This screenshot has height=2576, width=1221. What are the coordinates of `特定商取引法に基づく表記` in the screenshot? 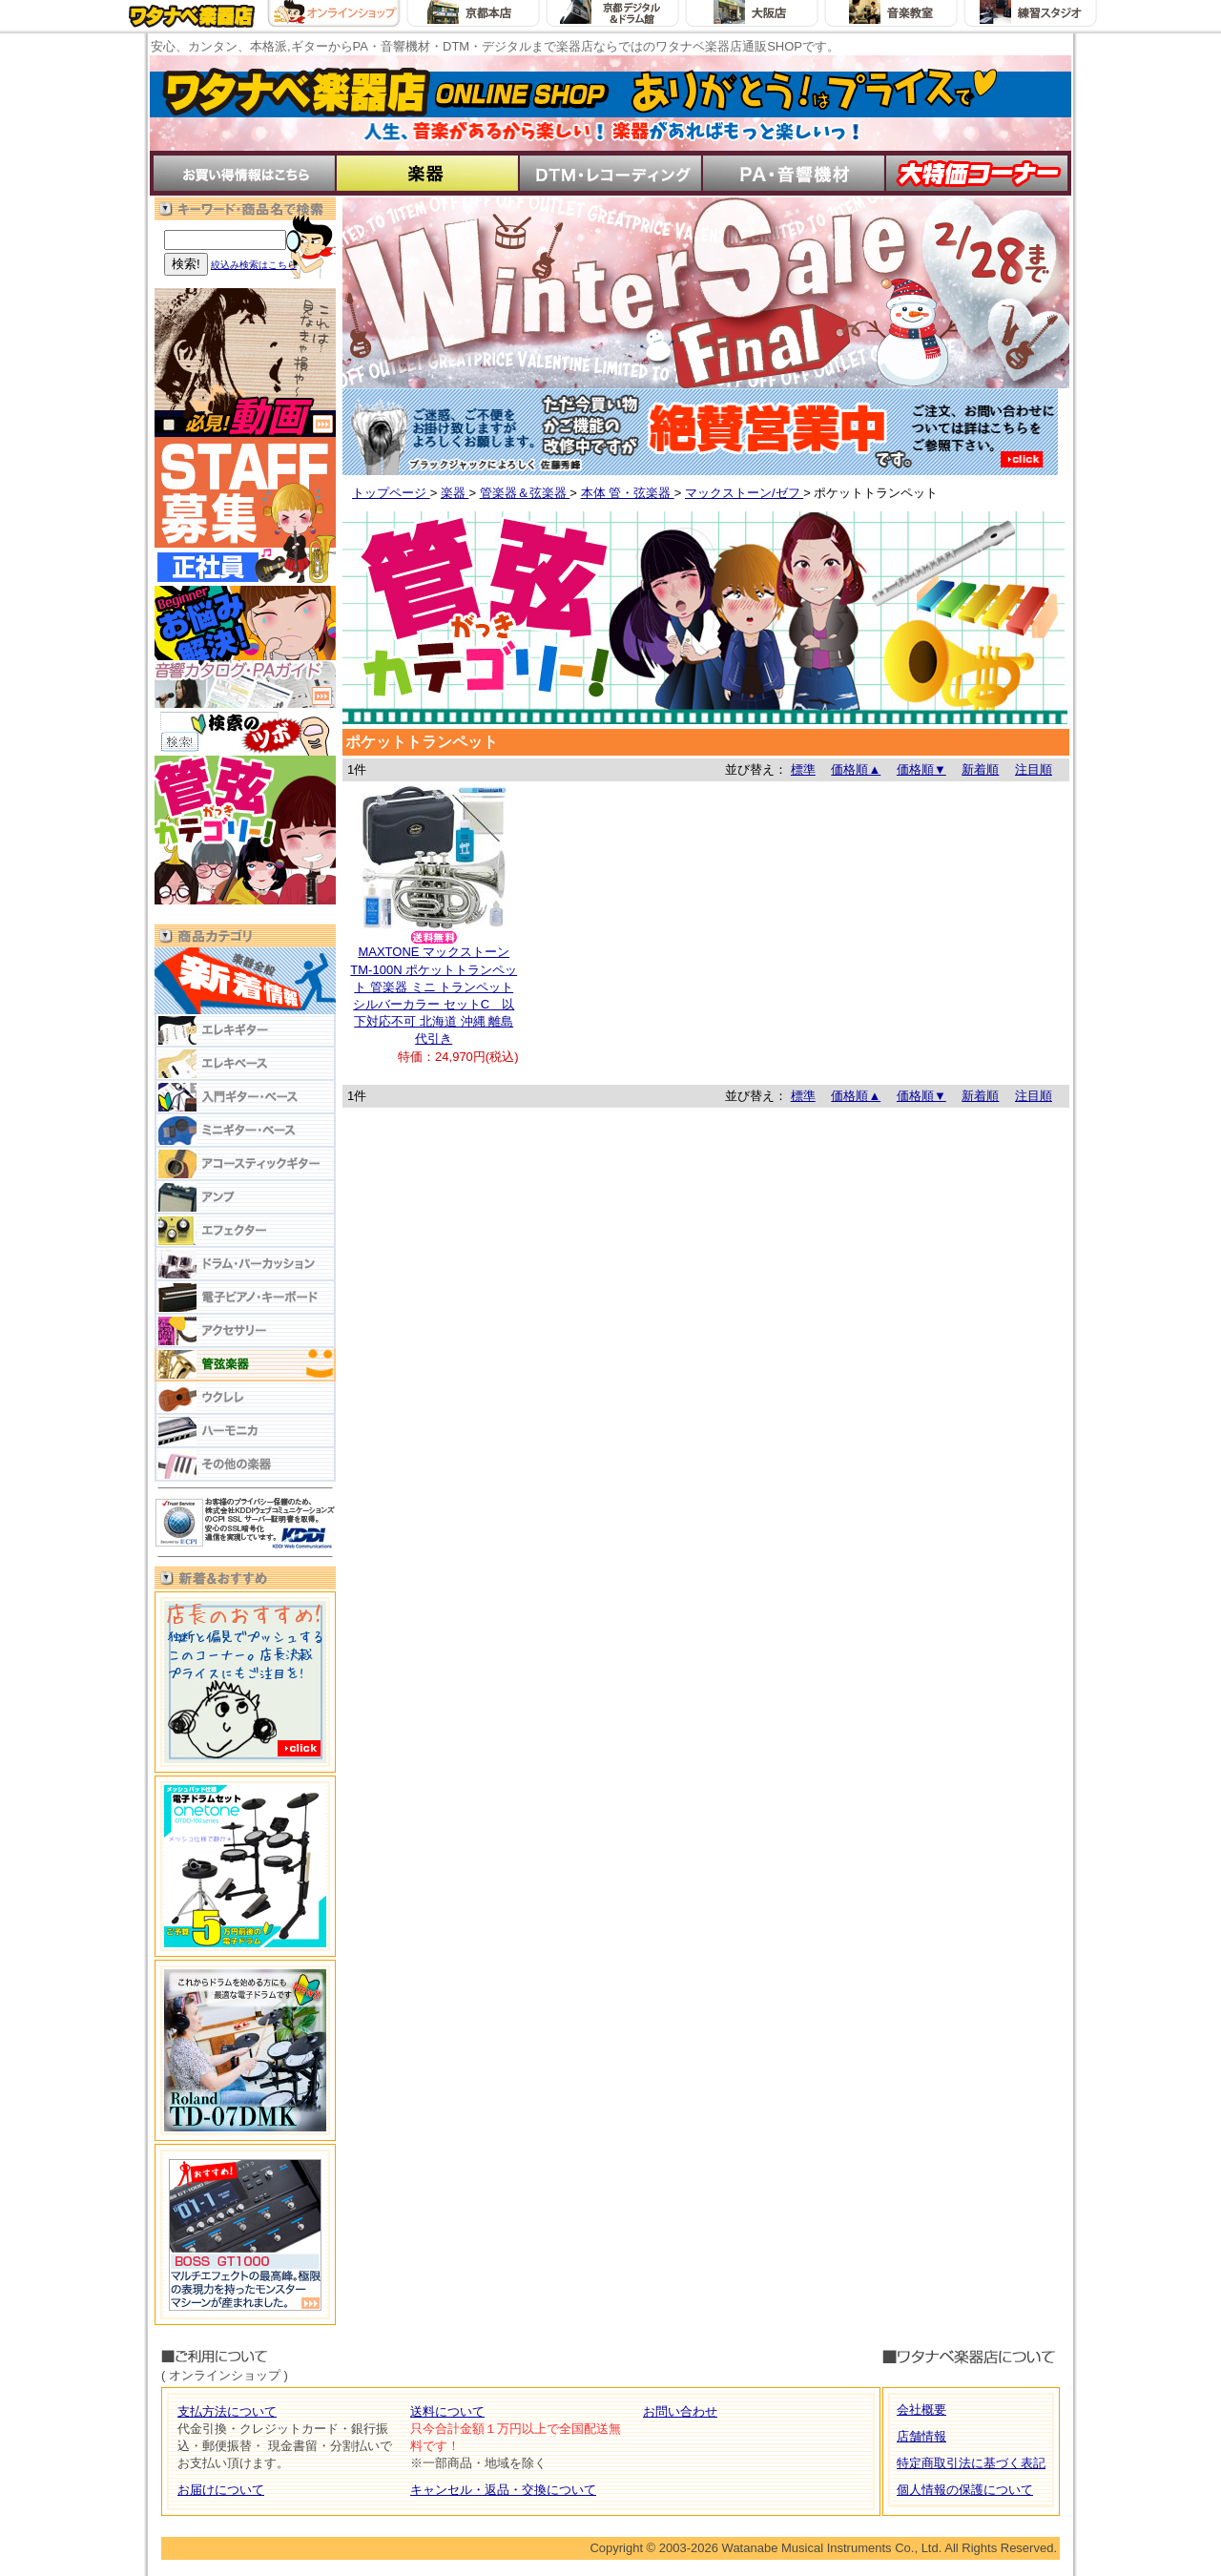 It's located at (971, 2463).